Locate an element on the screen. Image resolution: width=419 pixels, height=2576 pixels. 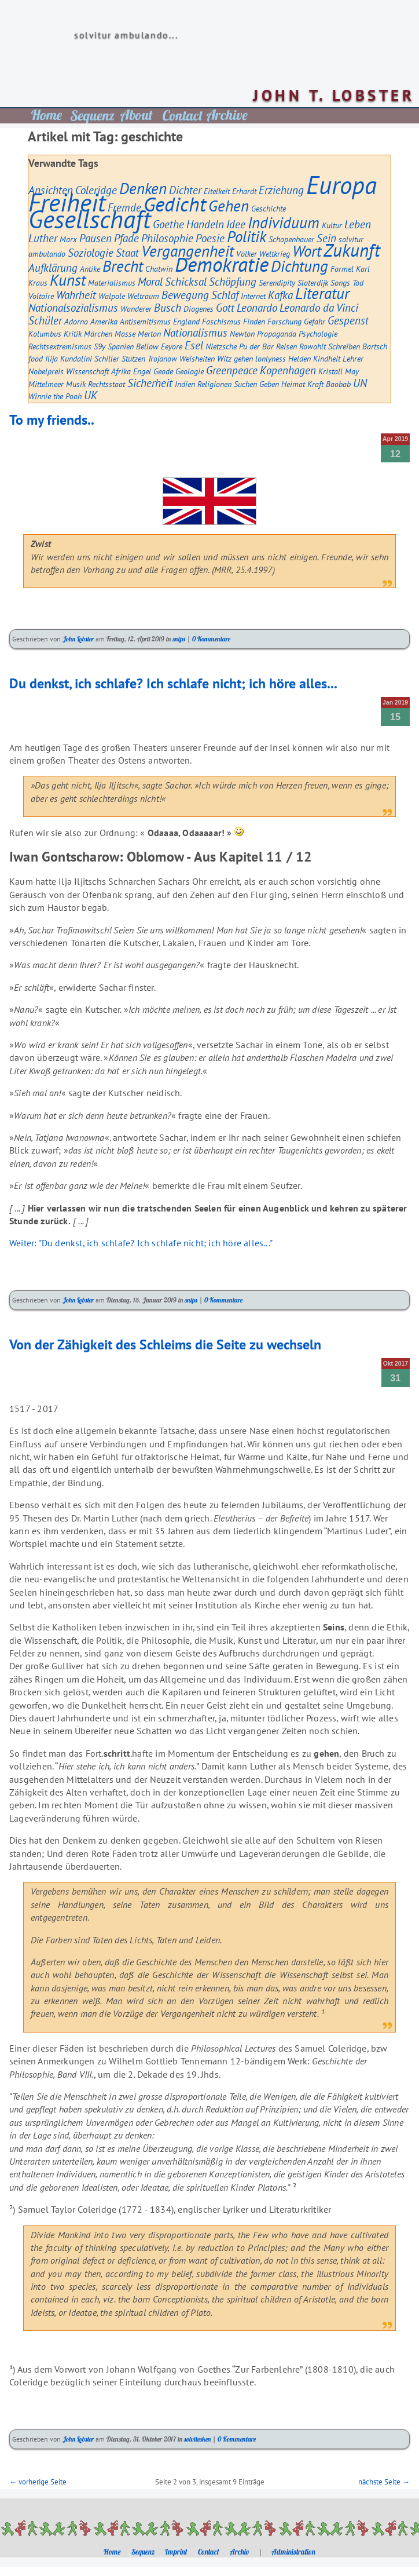
Du denkst, ich schlafe? Ich schlafe nicht; ich höre alles... is located at coordinates (173, 683).